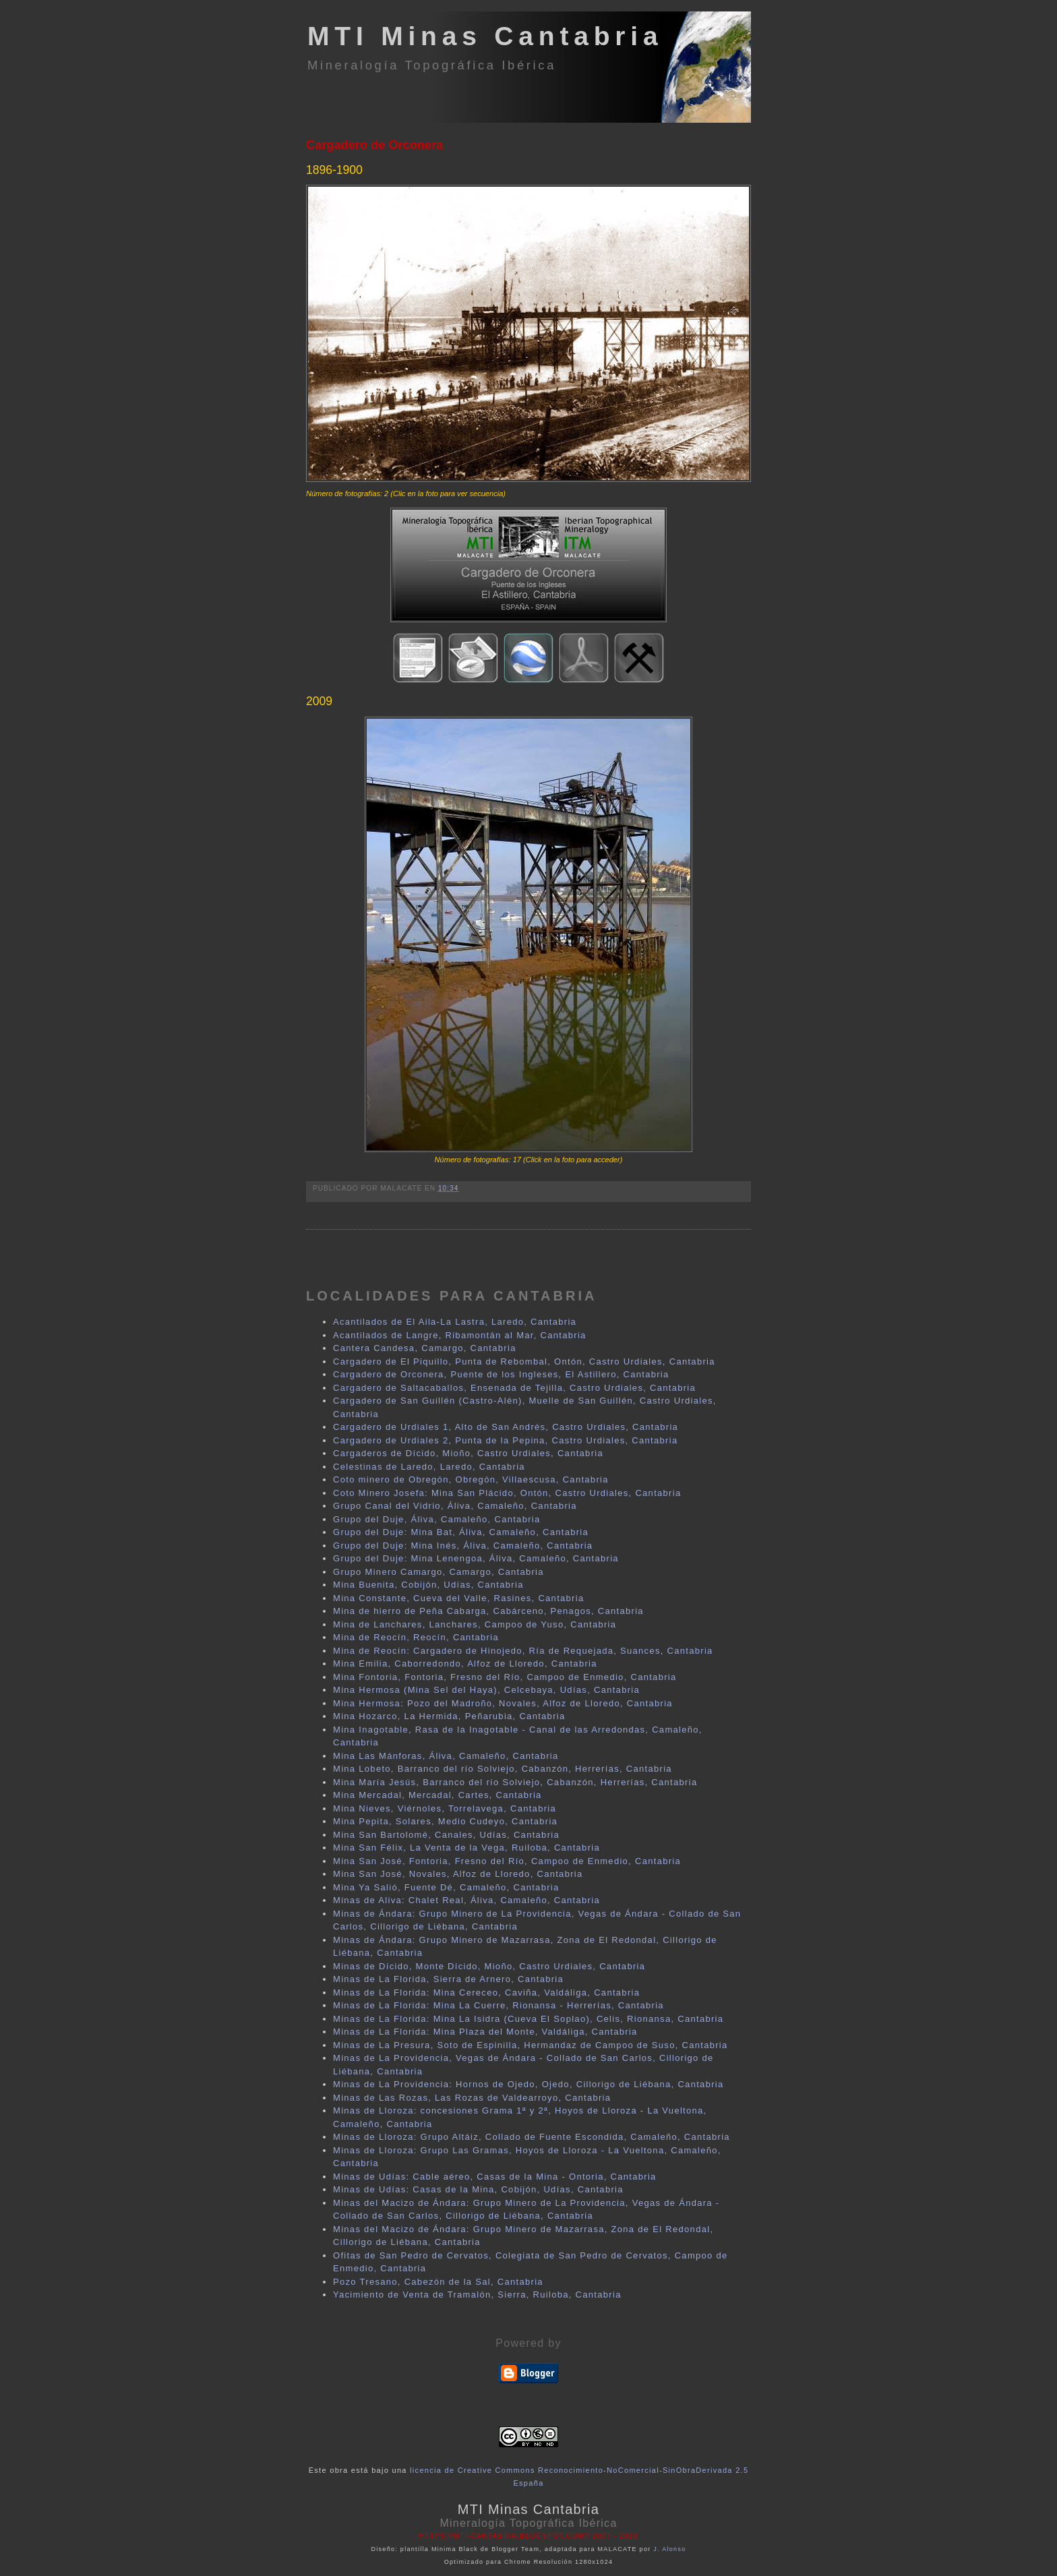 This screenshot has width=1057, height=2576. I want to click on Cargadero de Saltacaballos, Ensenada de Tejilla, Castro Urdiales, Cantabria, so click(514, 1388).